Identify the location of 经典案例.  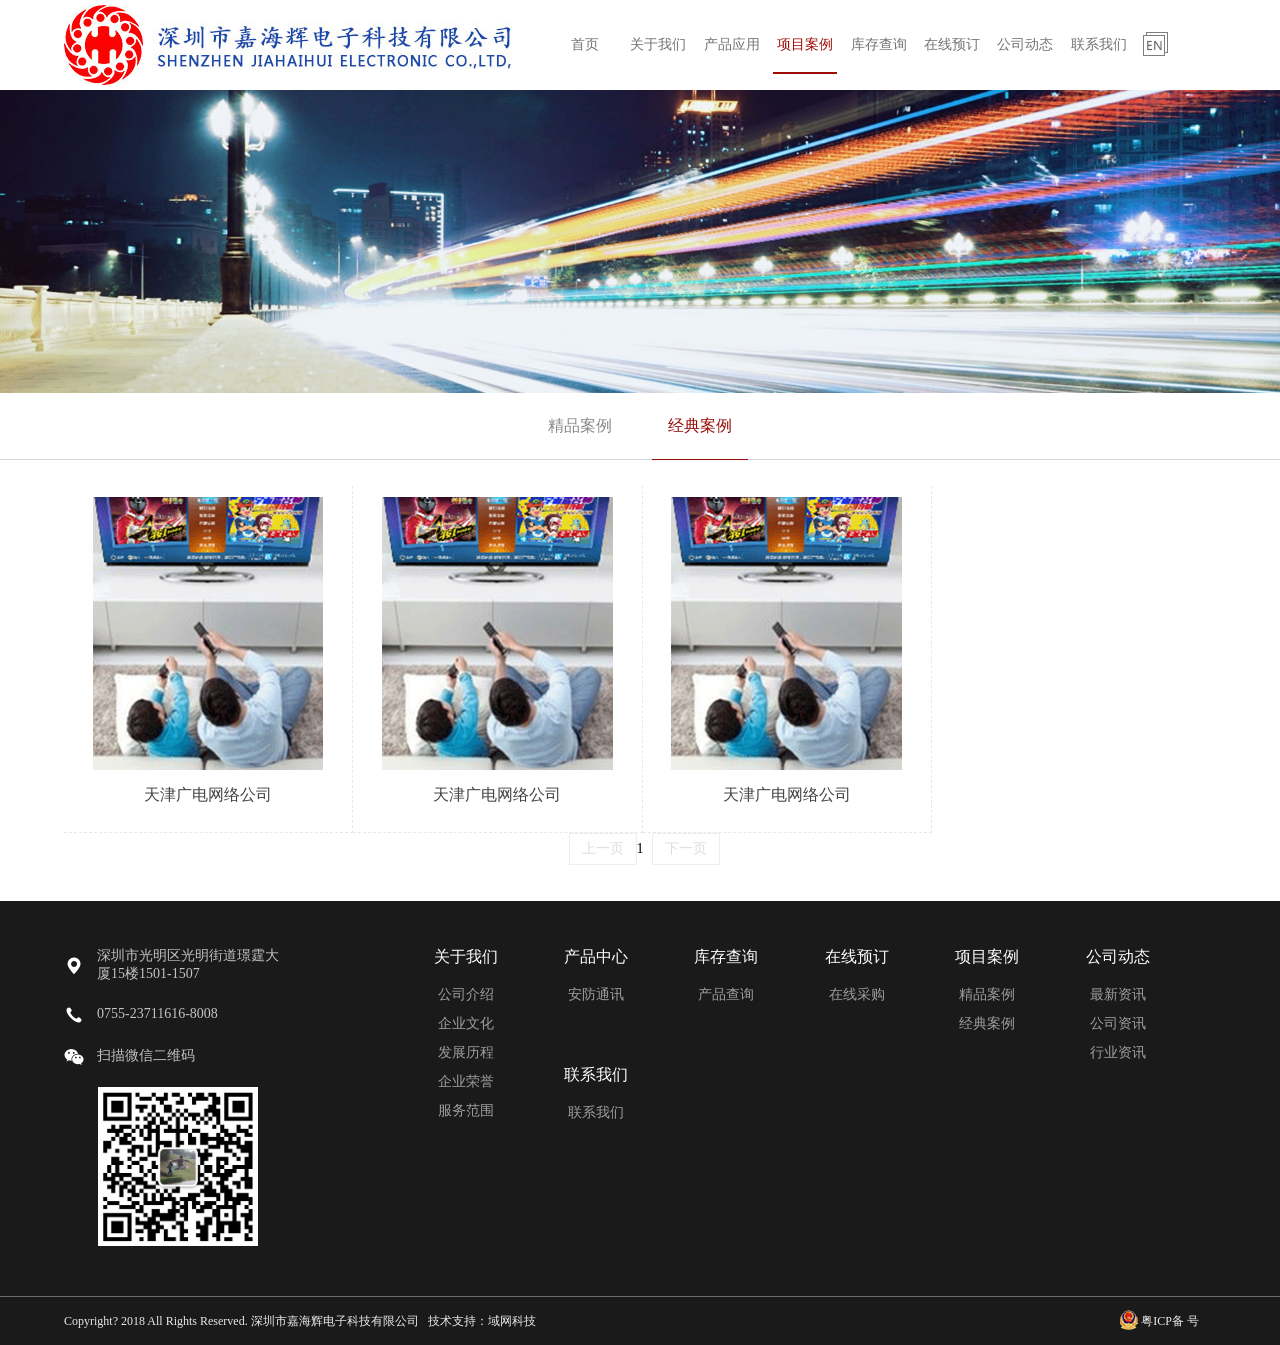
(700, 425).